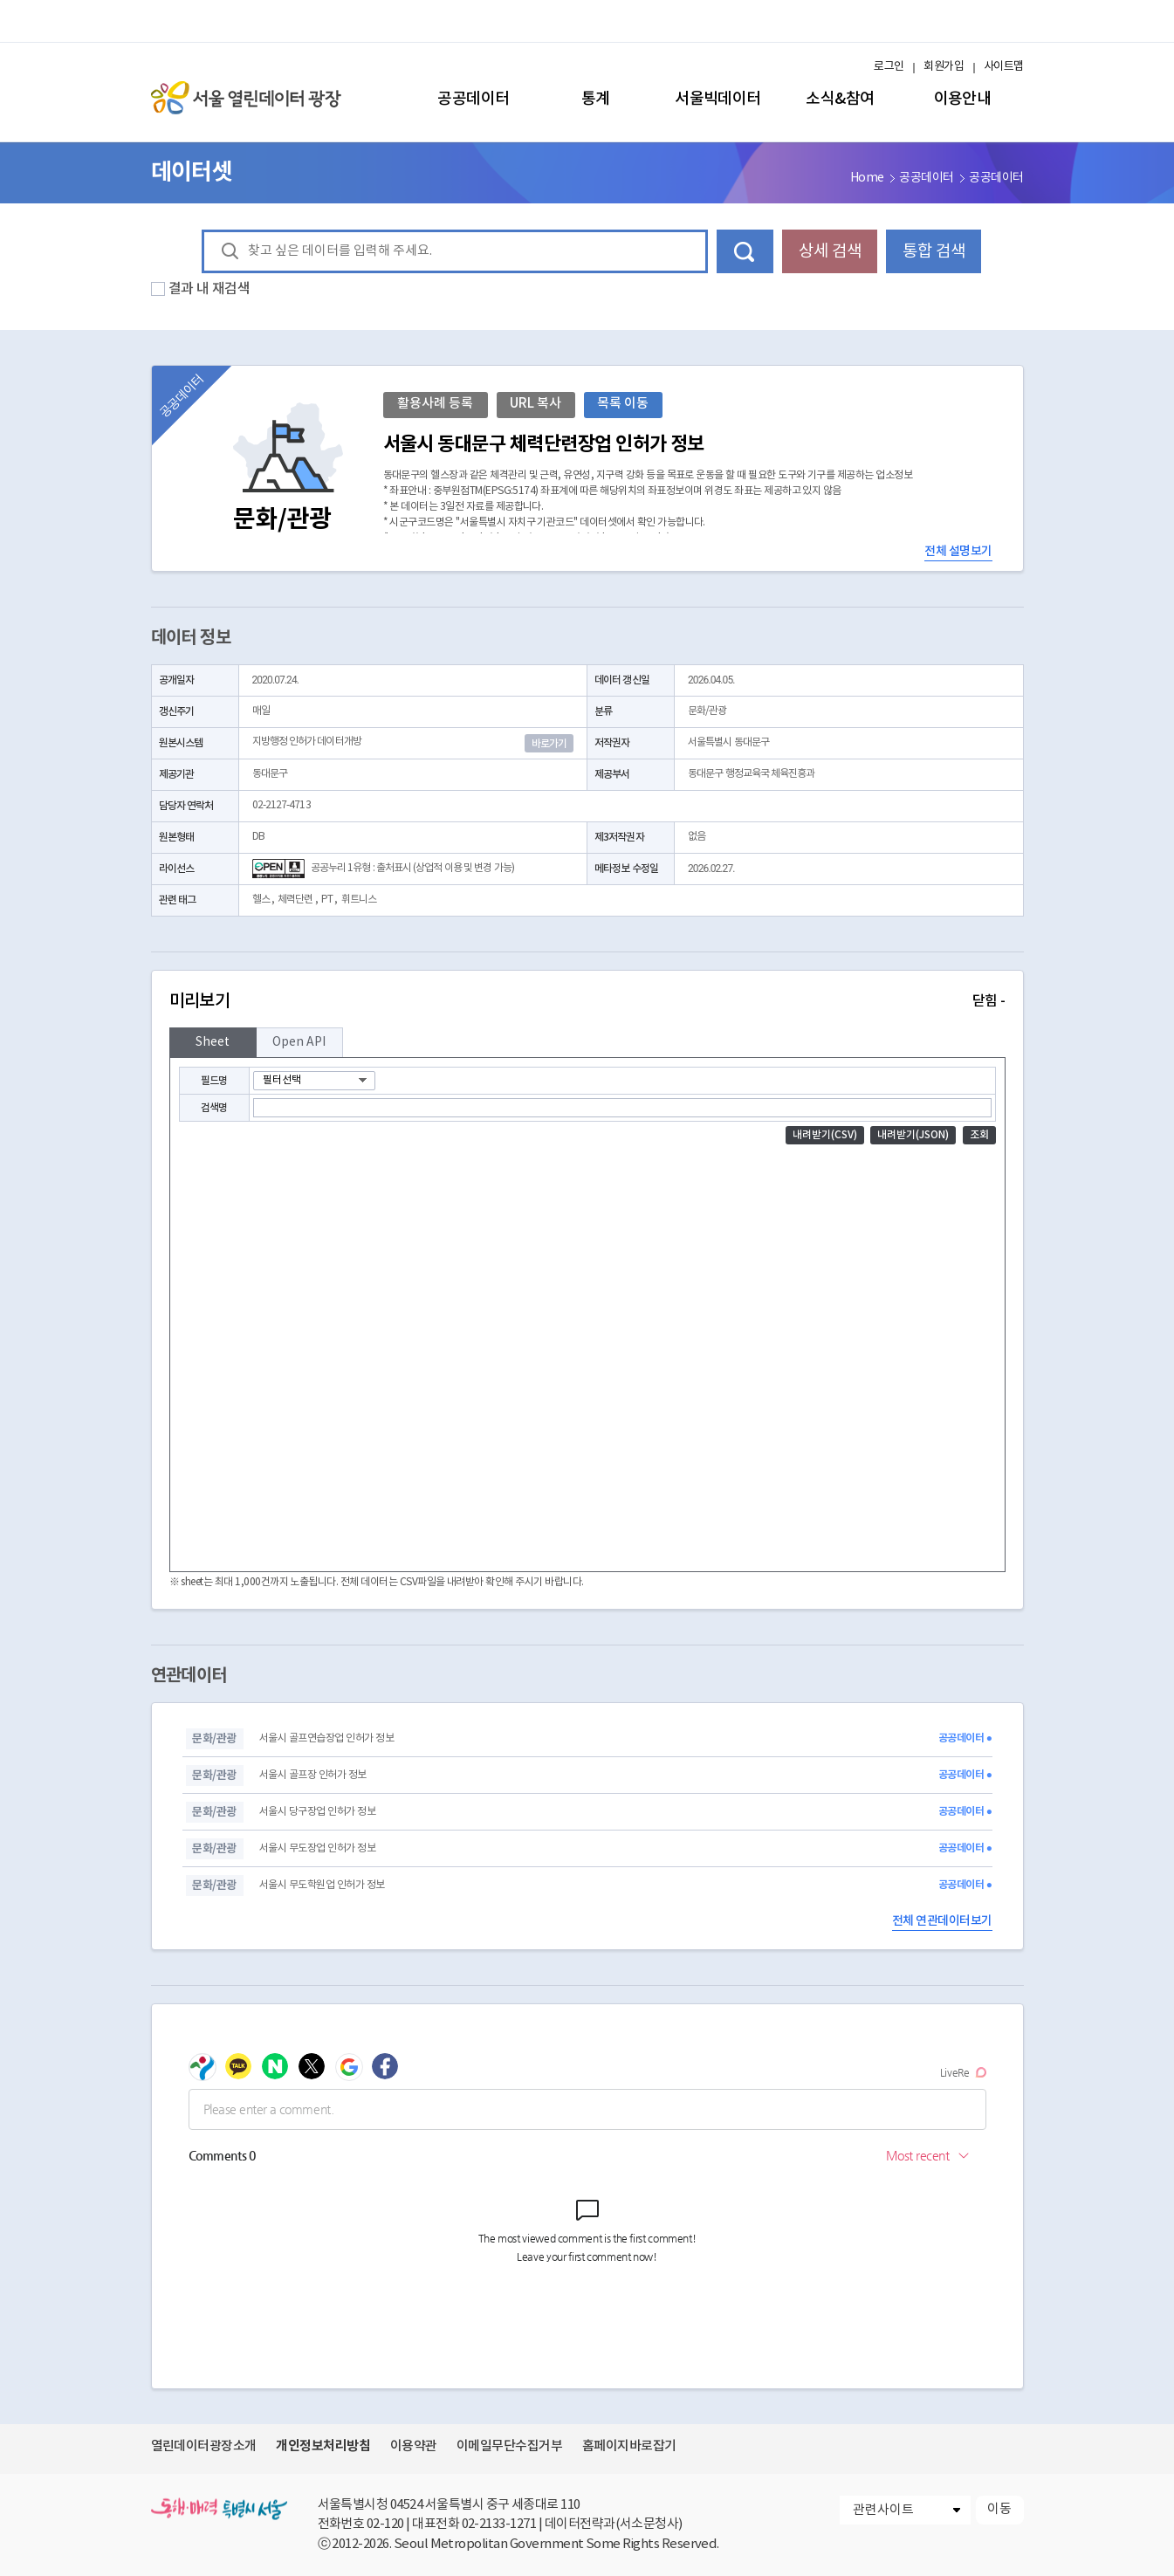 This screenshot has width=1174, height=2576. Describe the element at coordinates (745, 251) in the screenshot. I see `데이터 검색` at that location.